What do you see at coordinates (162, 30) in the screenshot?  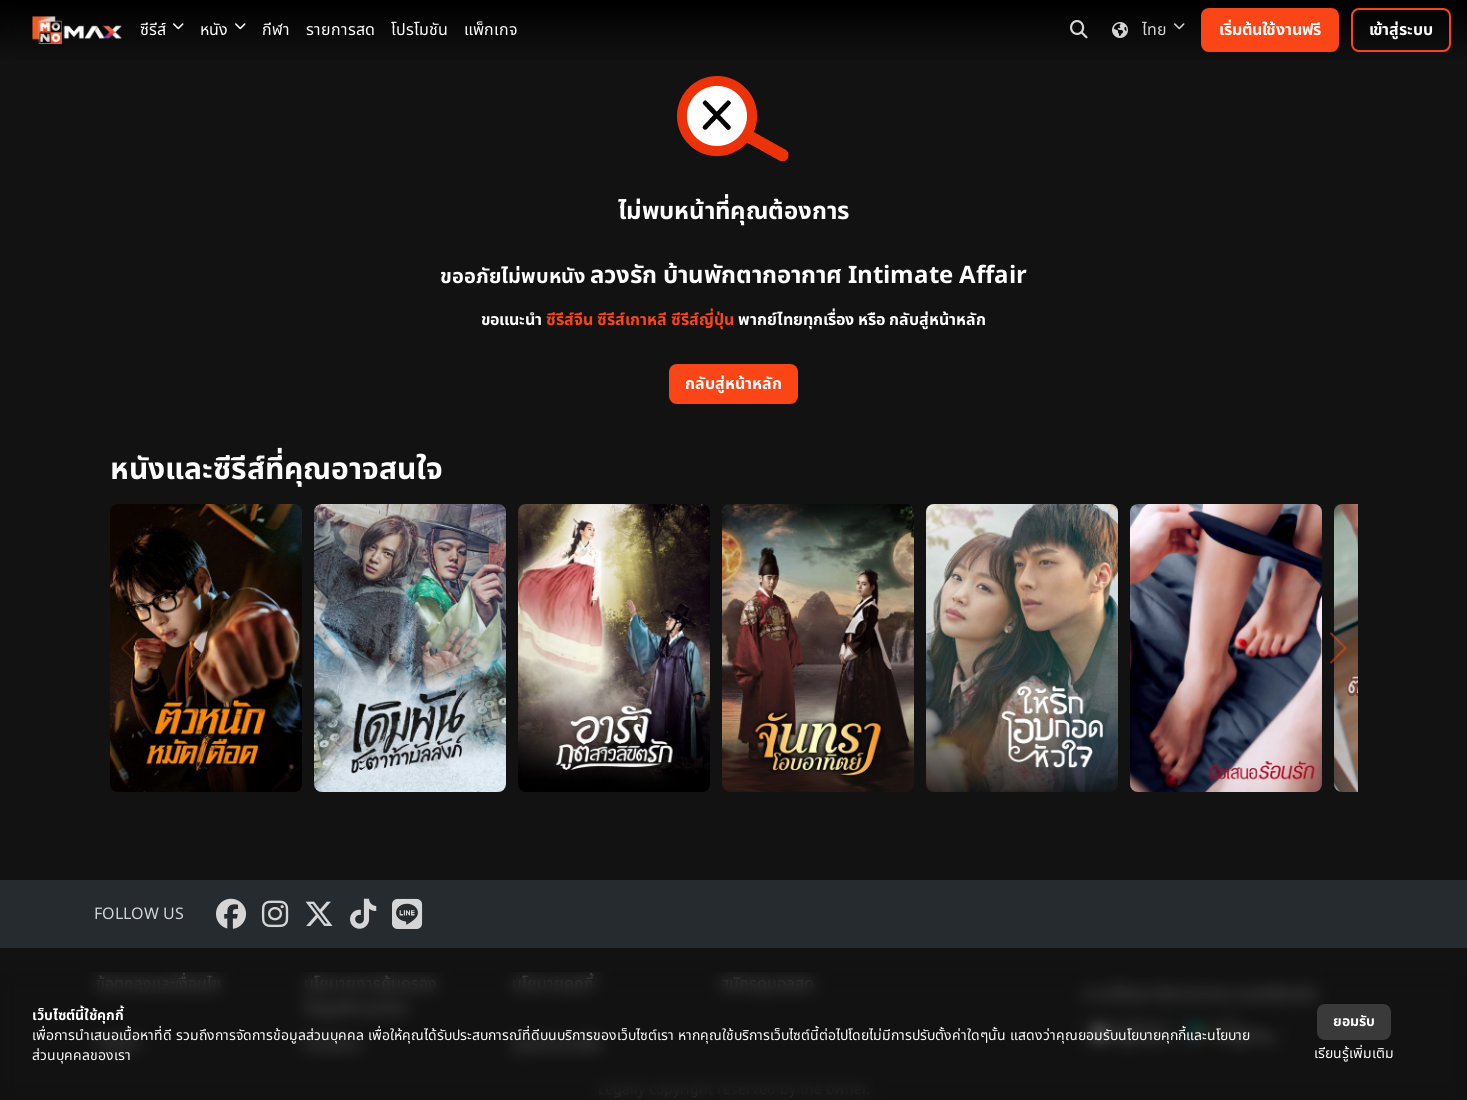 I see `ซีรีส์` at bounding box center [162, 30].